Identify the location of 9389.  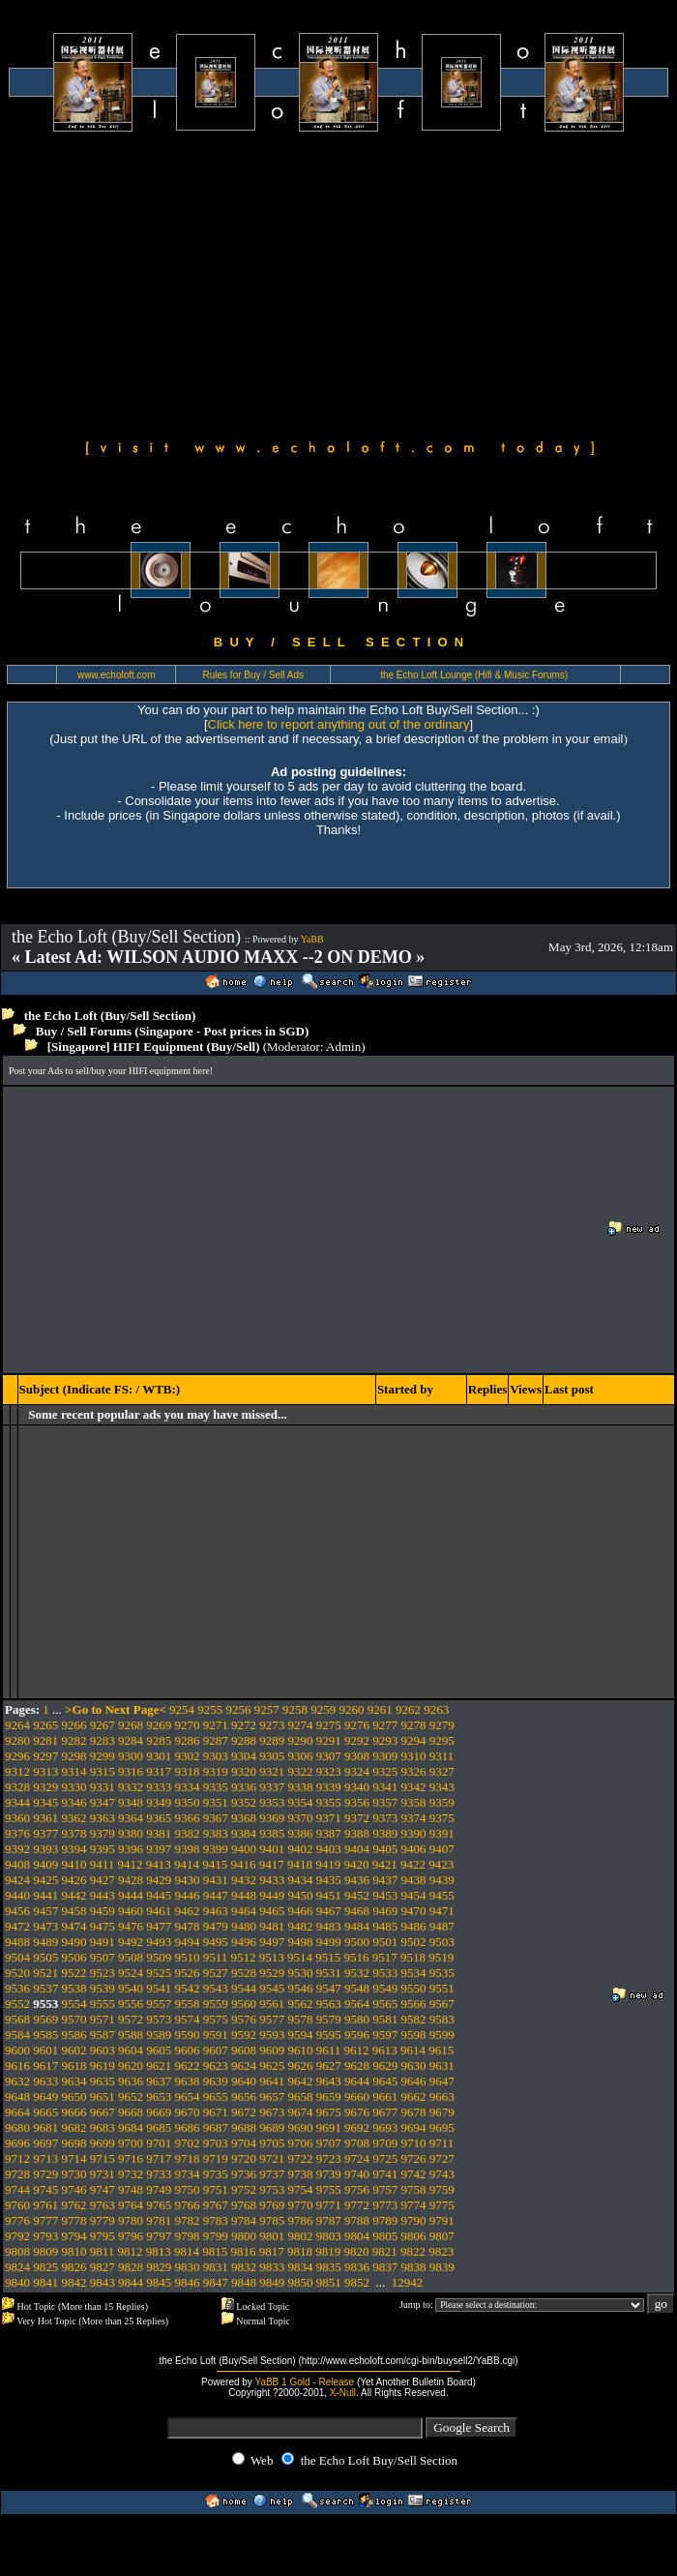
(384, 1833).